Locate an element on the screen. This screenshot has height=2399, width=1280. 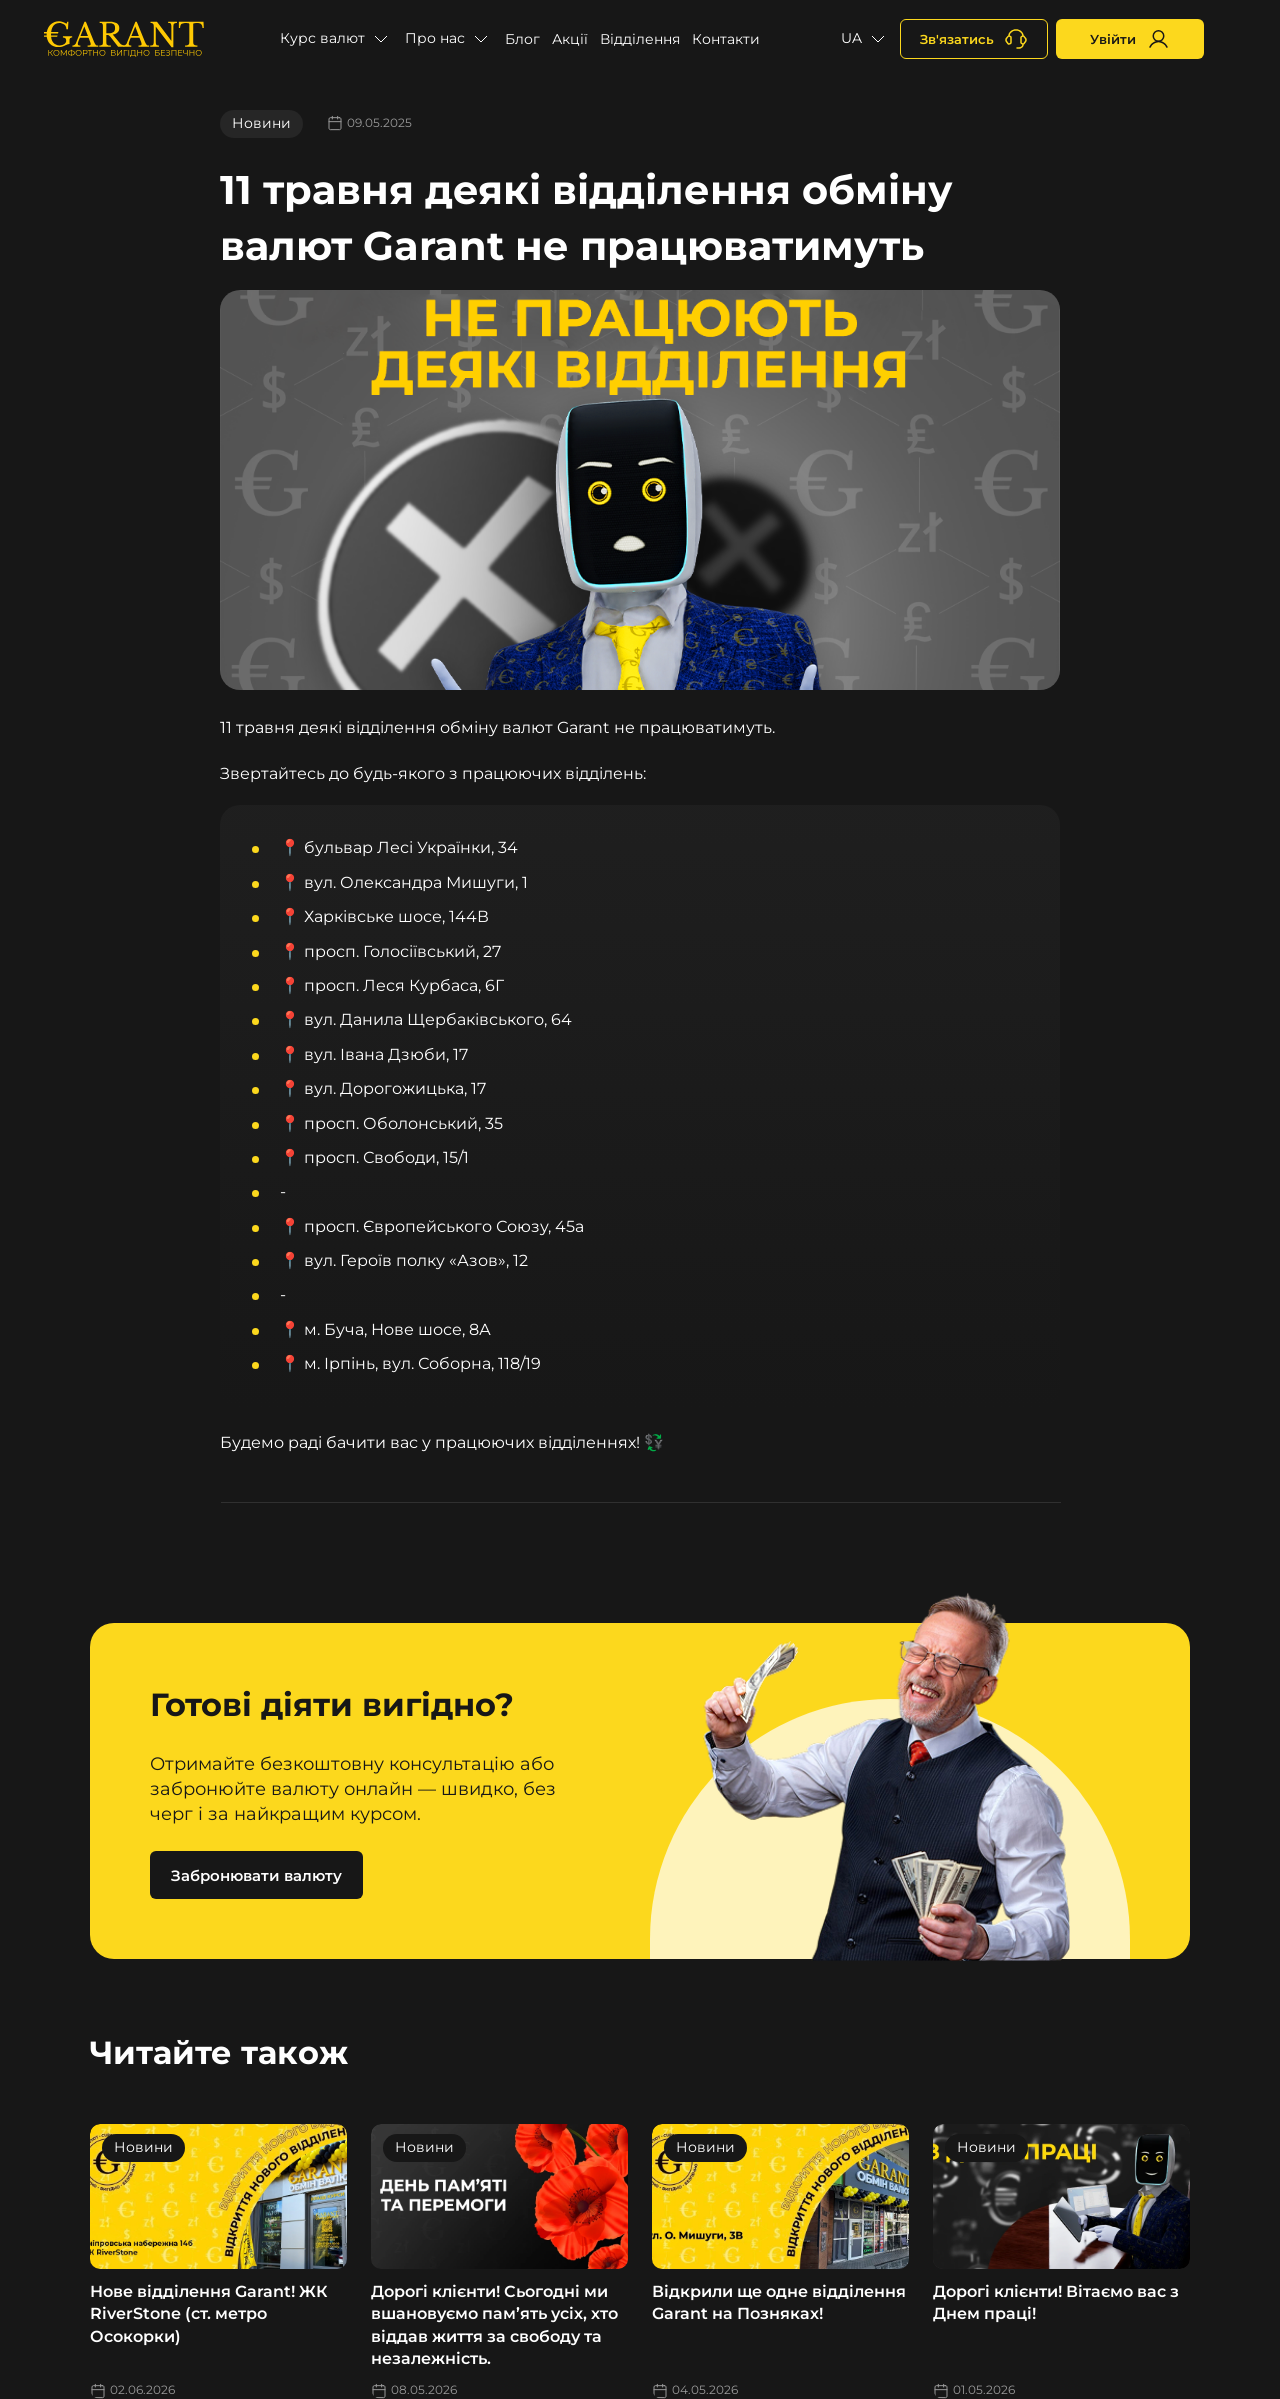
[button] is located at coordinates (336, 39).